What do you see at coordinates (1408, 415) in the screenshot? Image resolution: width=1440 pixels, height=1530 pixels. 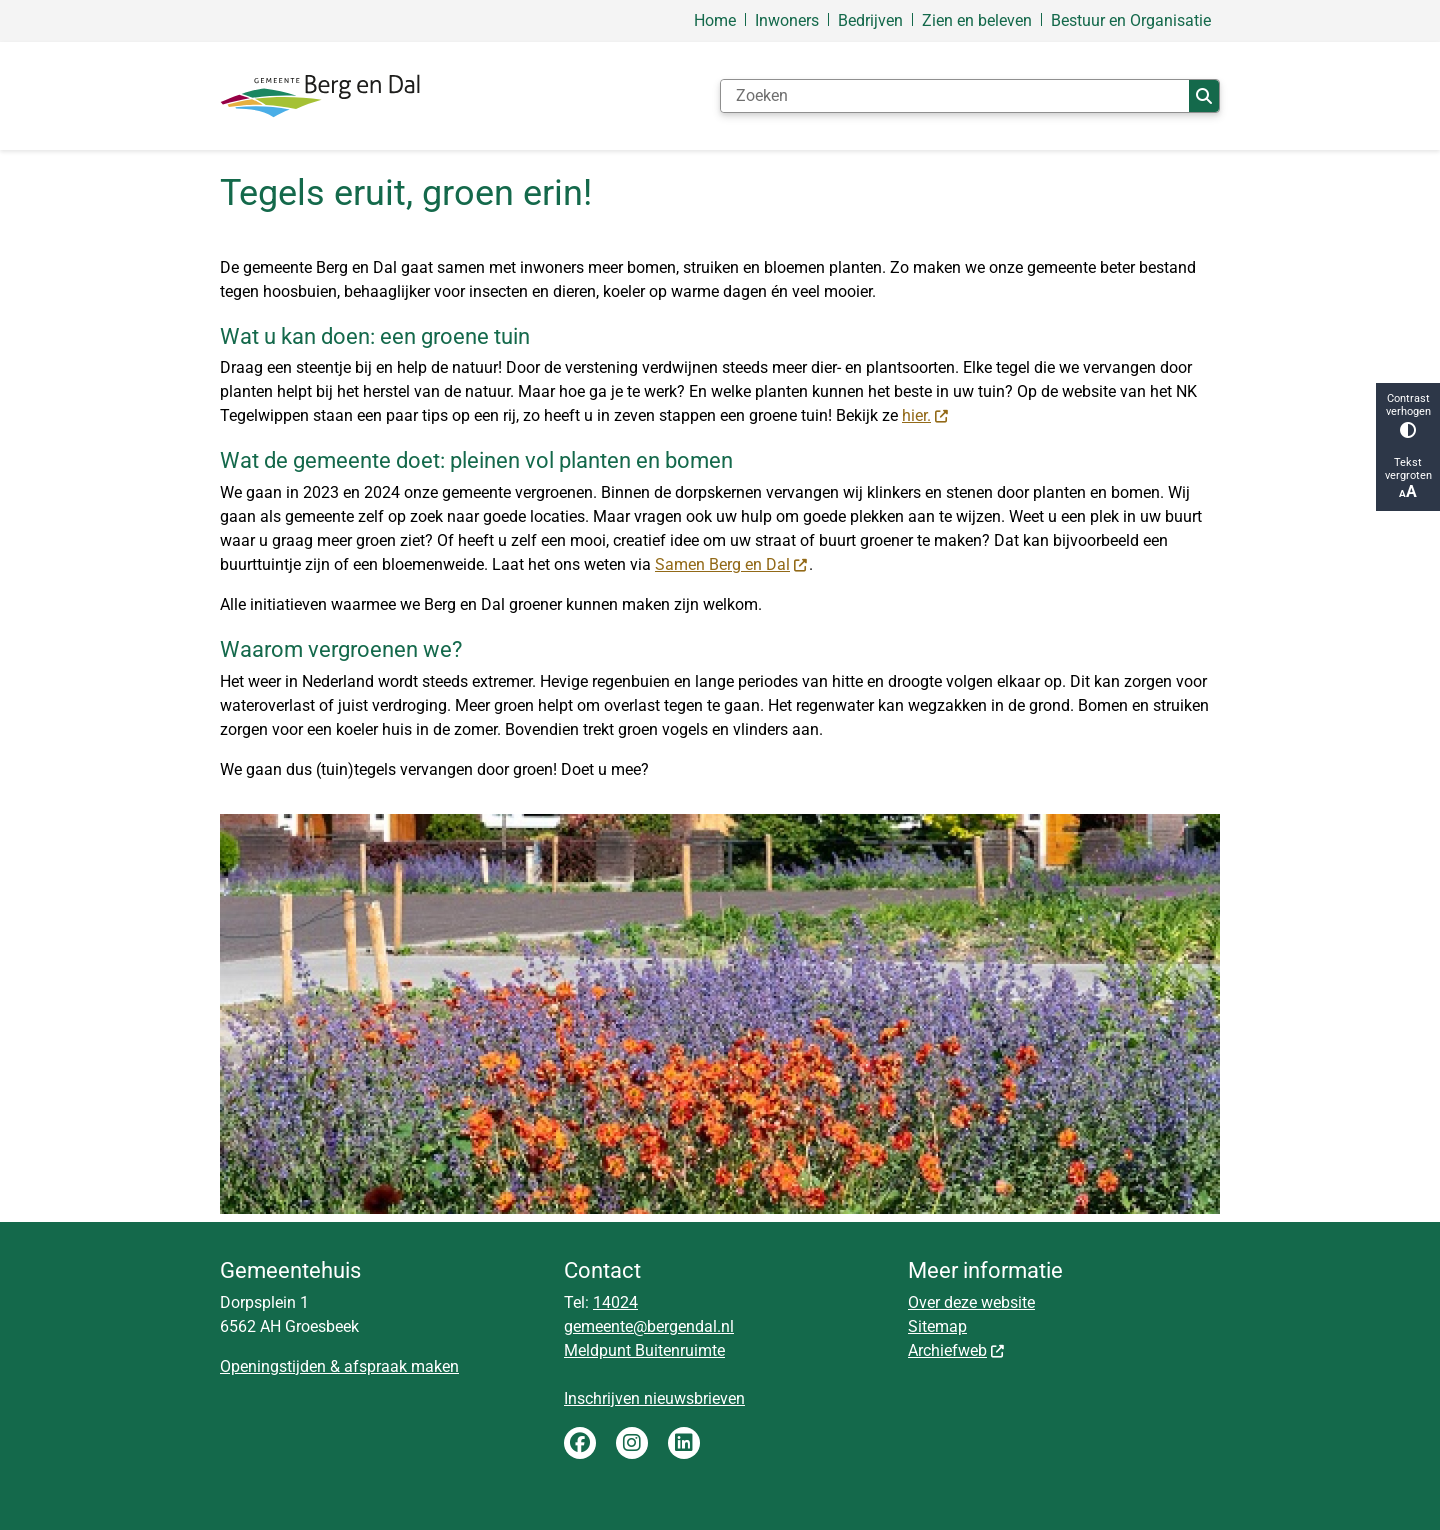 I see `Contrast verhogen` at bounding box center [1408, 415].